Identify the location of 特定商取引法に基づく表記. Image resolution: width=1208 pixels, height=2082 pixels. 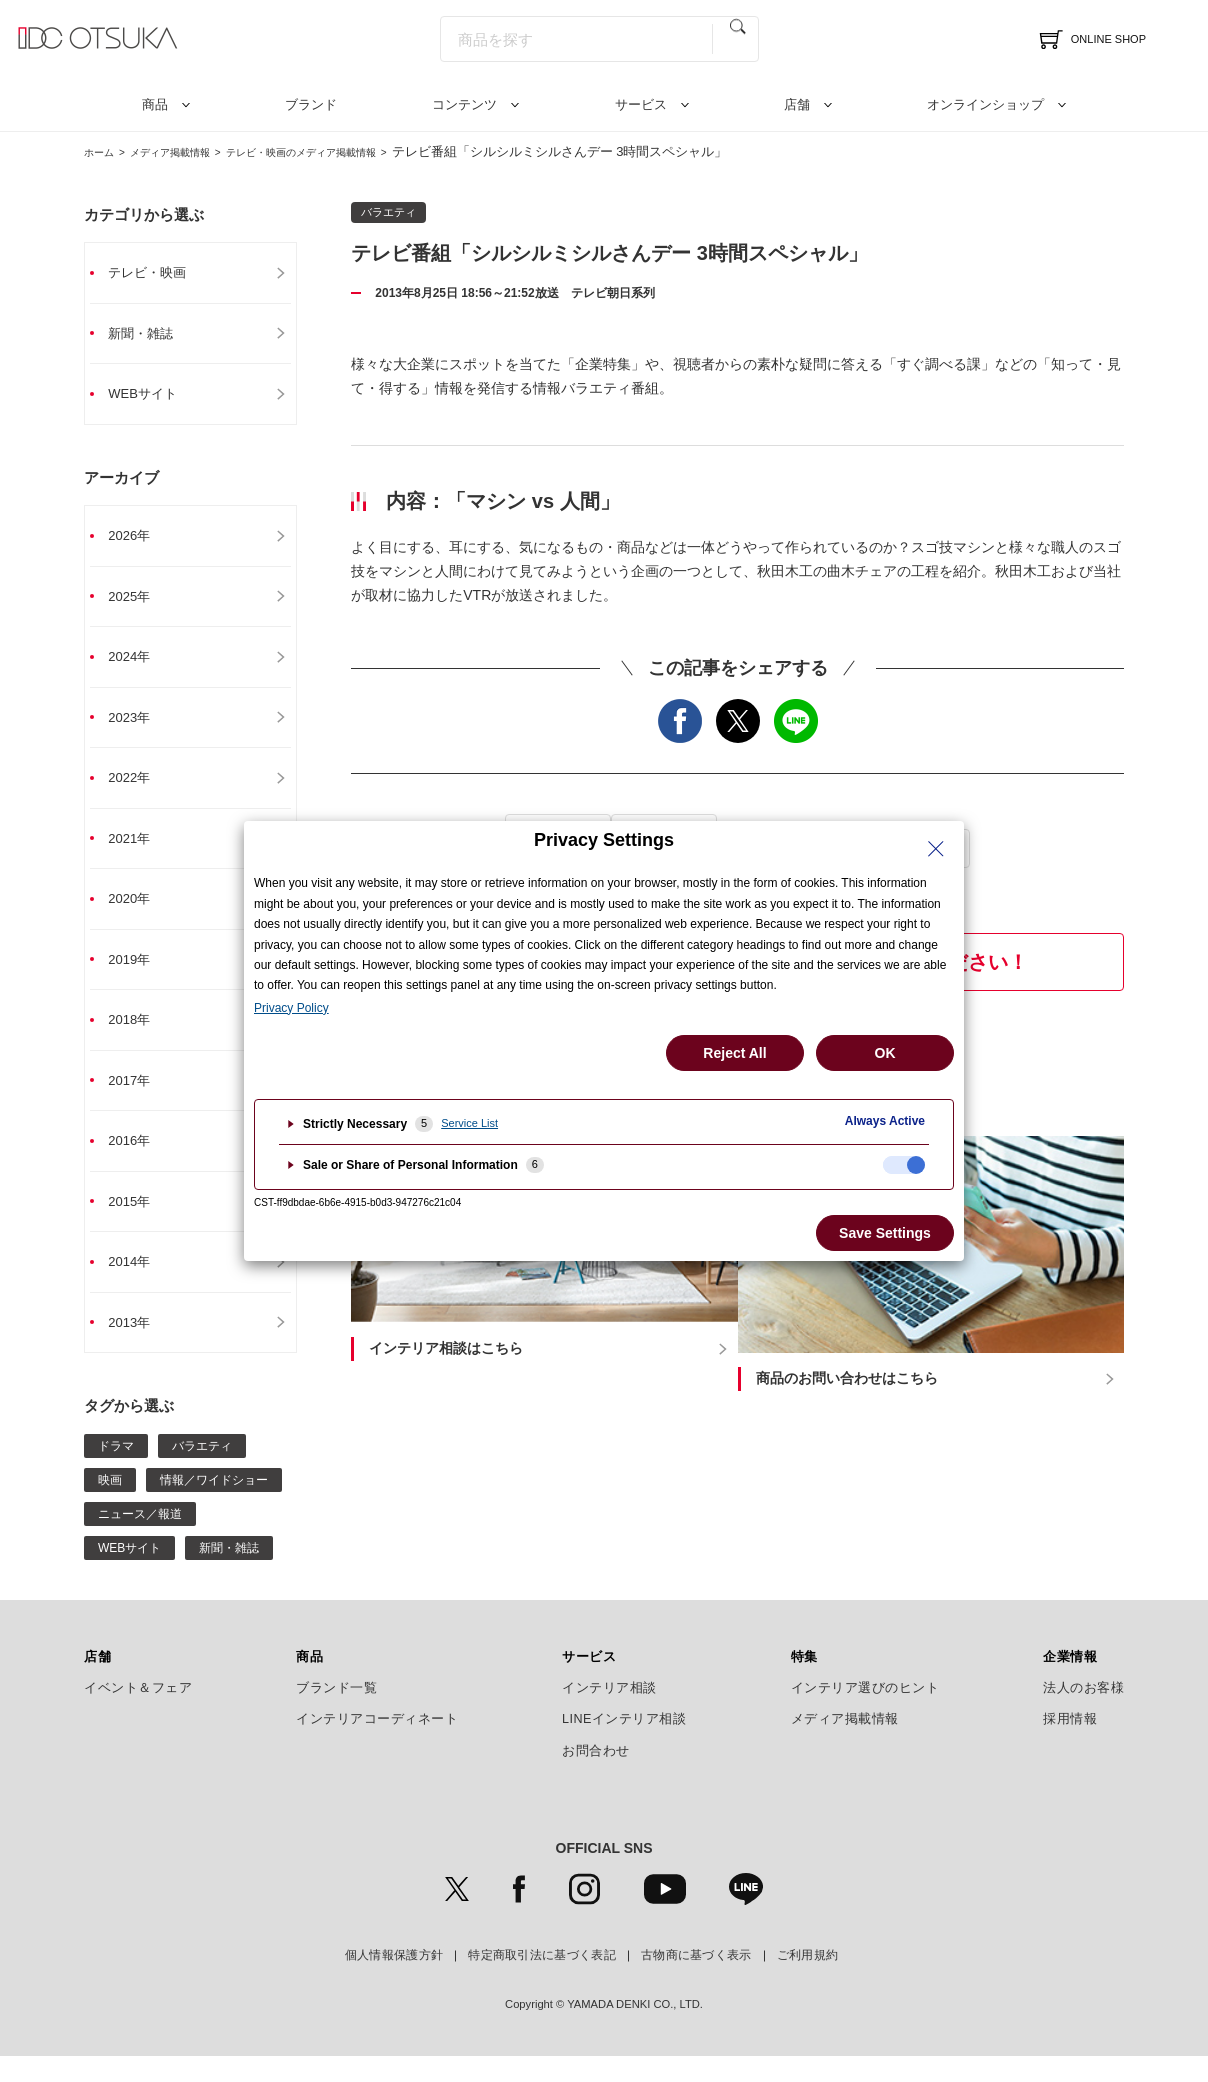
(542, 1981).